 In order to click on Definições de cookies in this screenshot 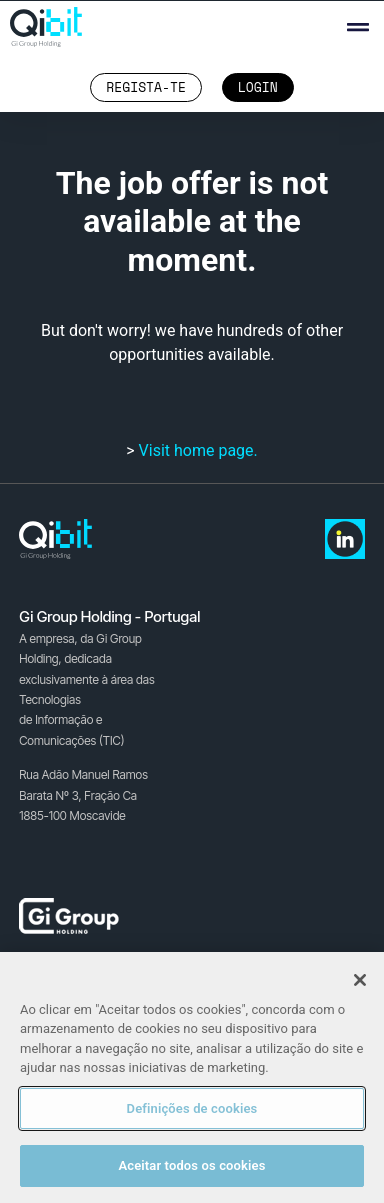, I will do `click(192, 1108)`.